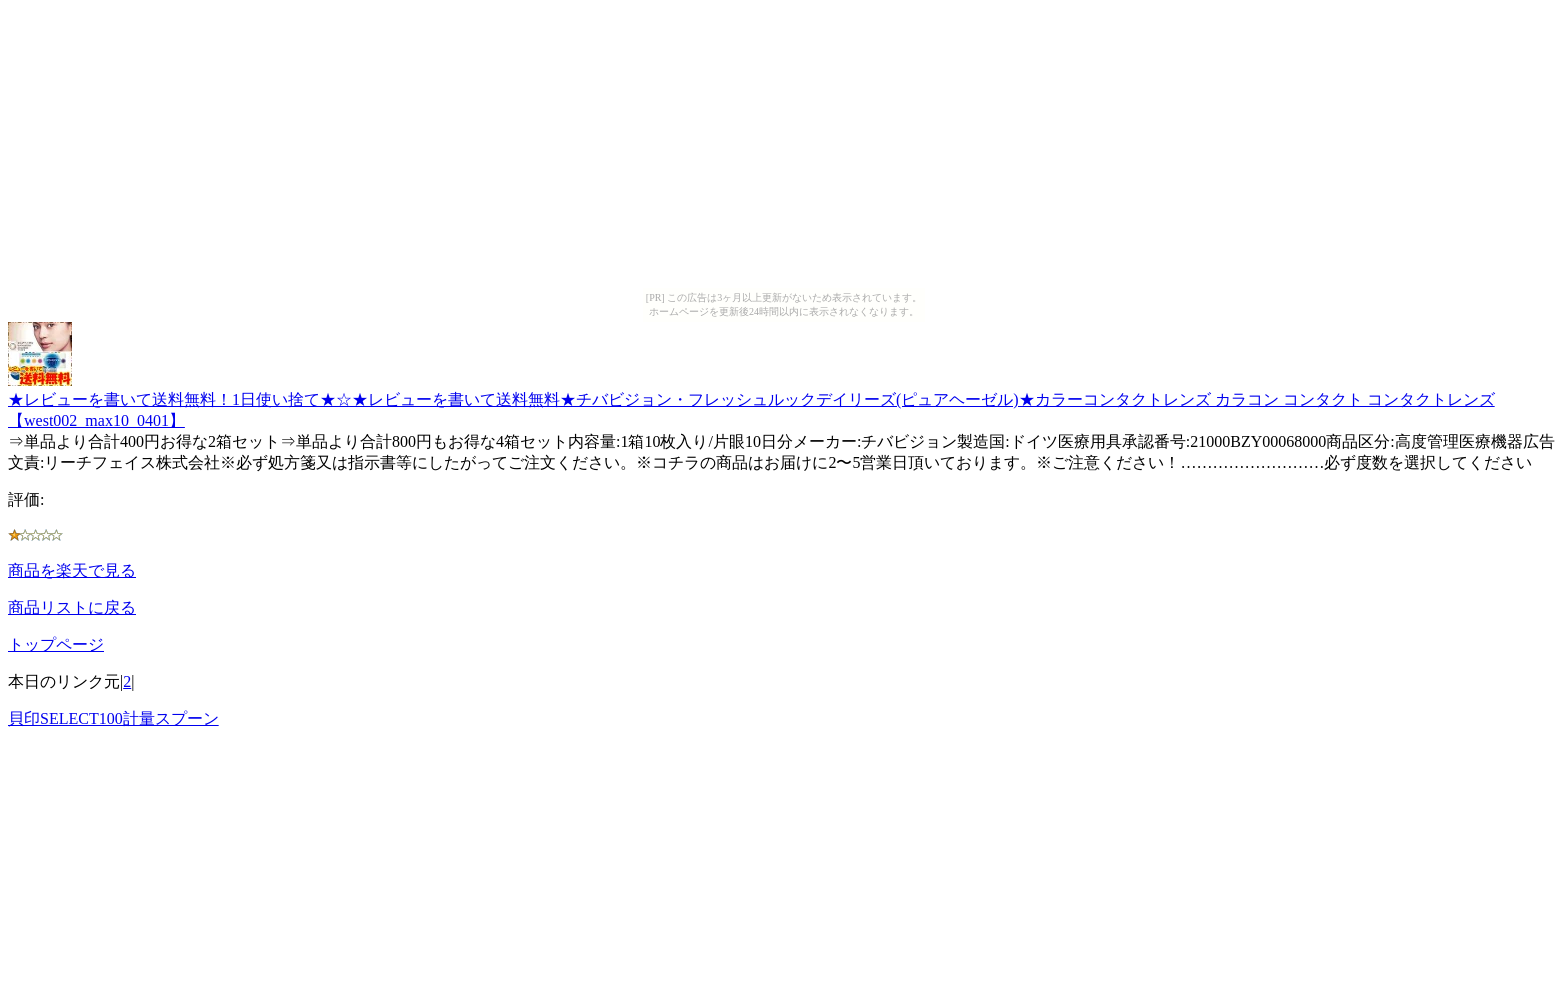  I want to click on 貝印SELECT100計量スプーン, so click(113, 718).